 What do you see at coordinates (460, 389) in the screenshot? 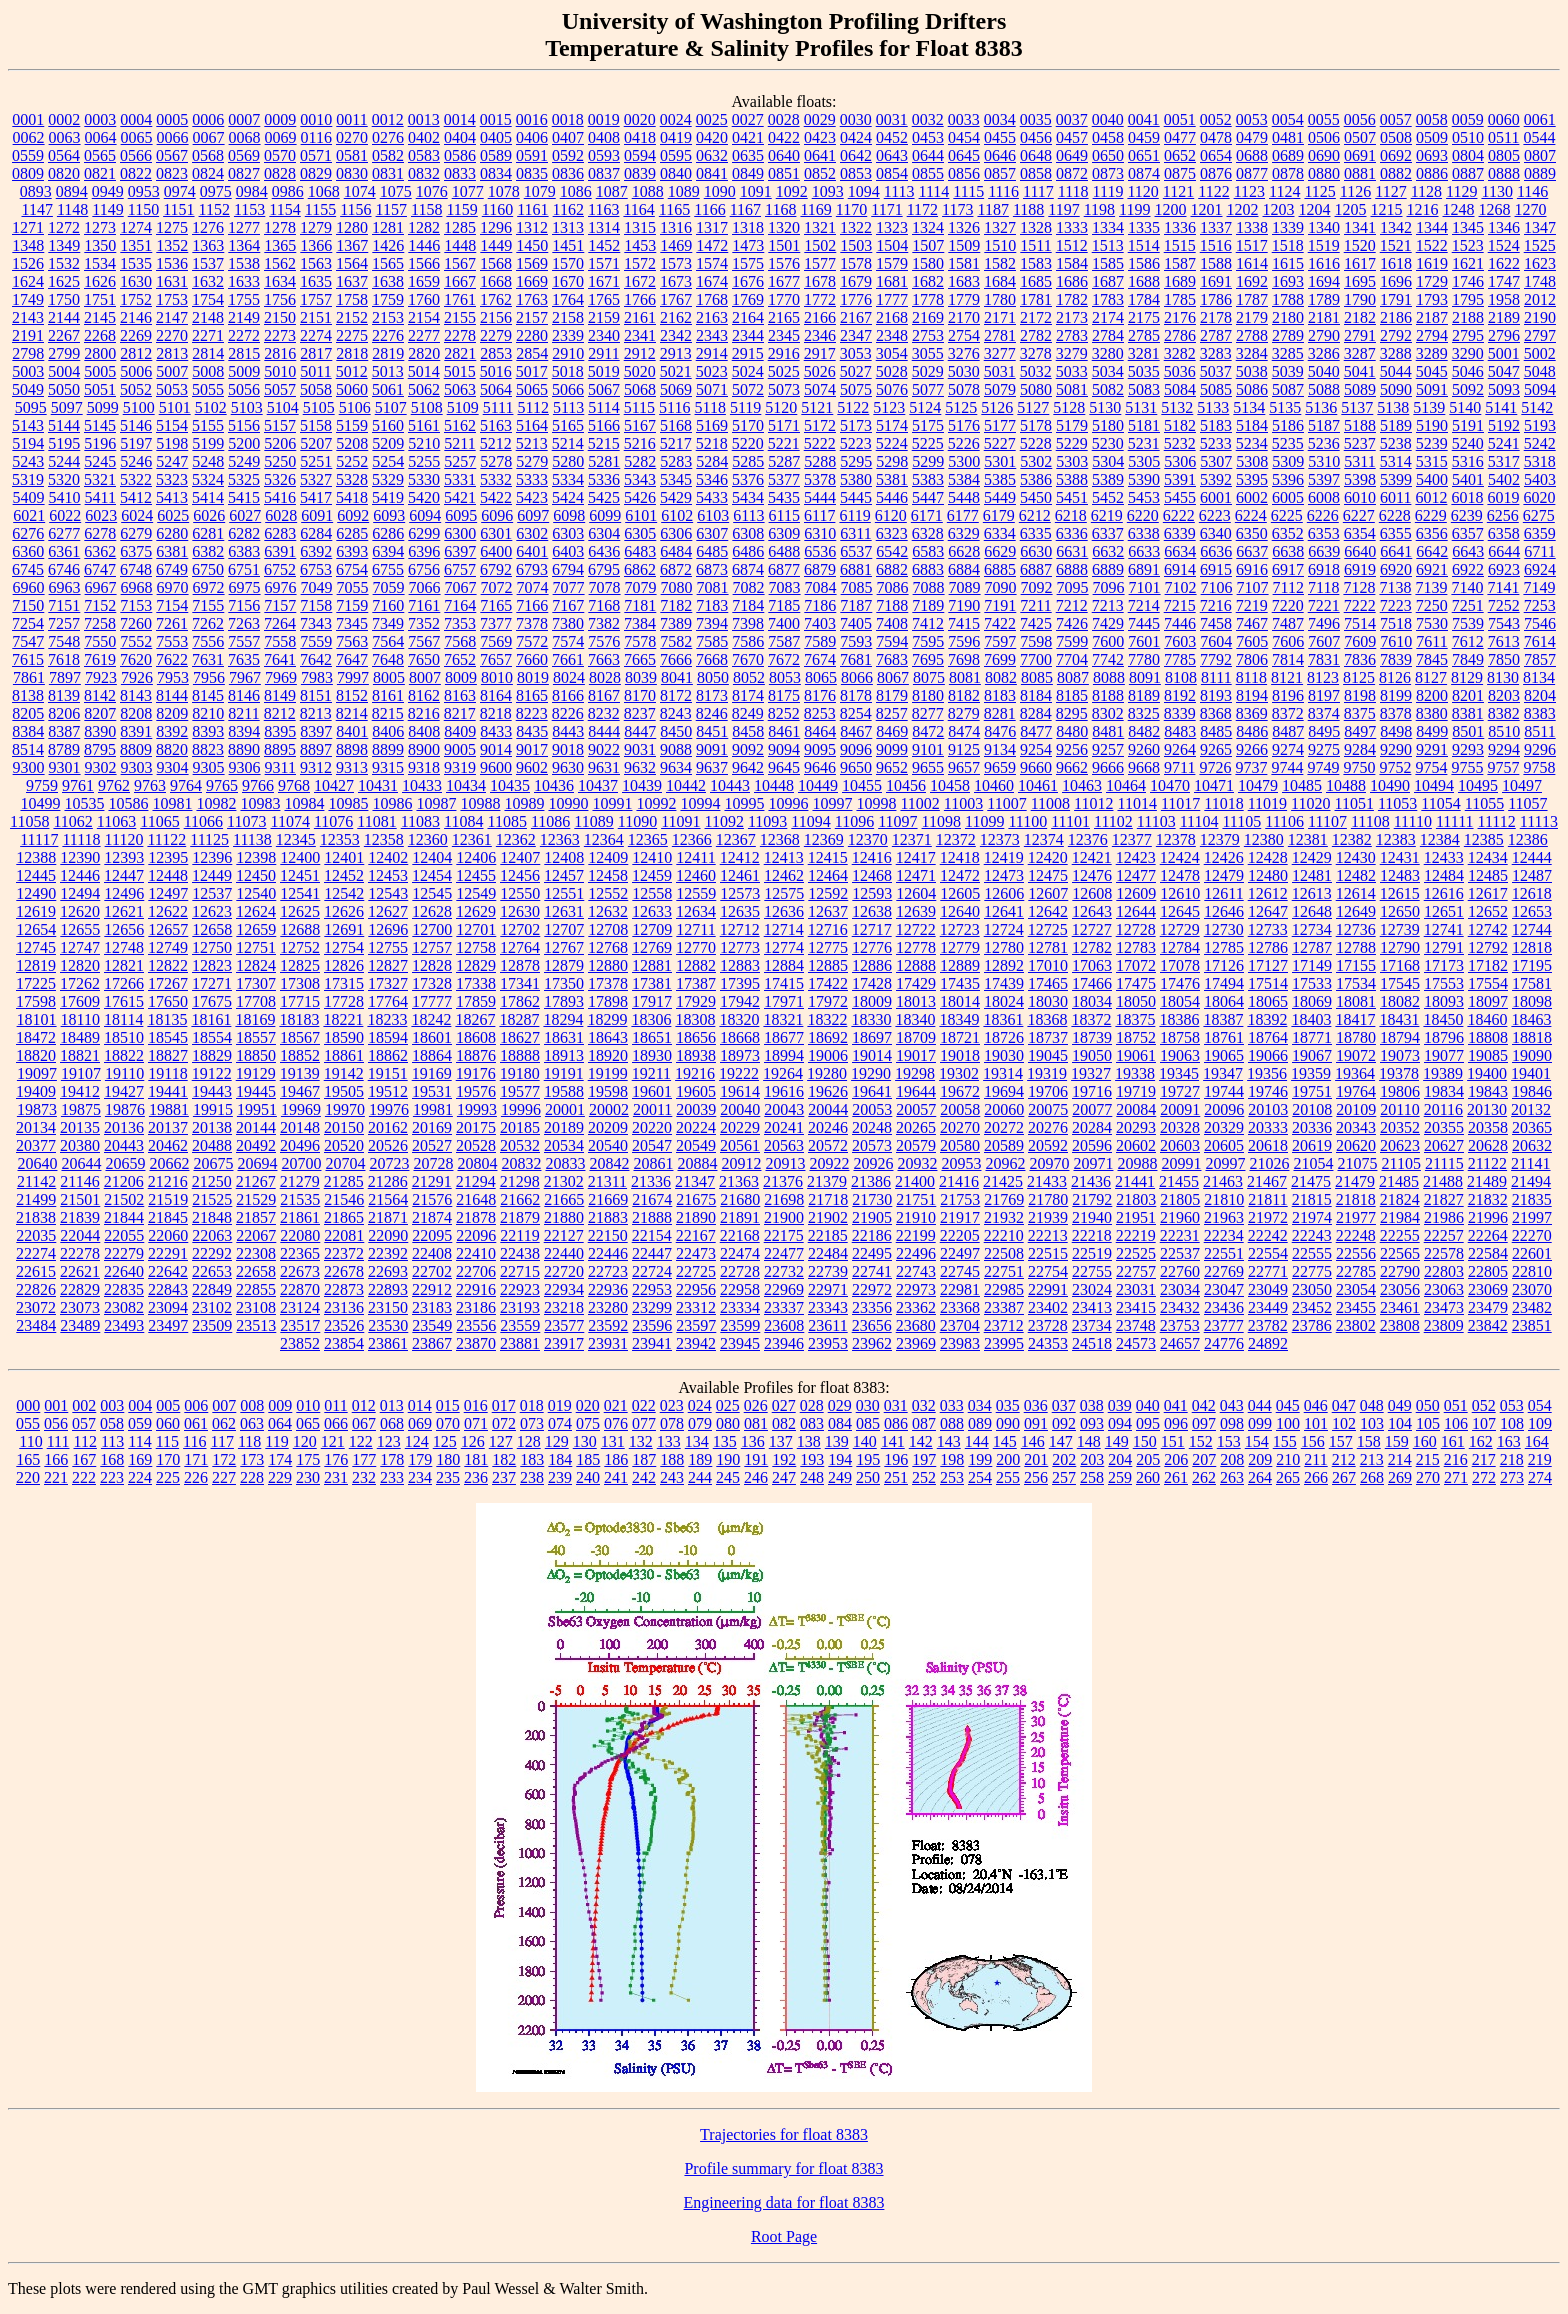
I see `5063` at bounding box center [460, 389].